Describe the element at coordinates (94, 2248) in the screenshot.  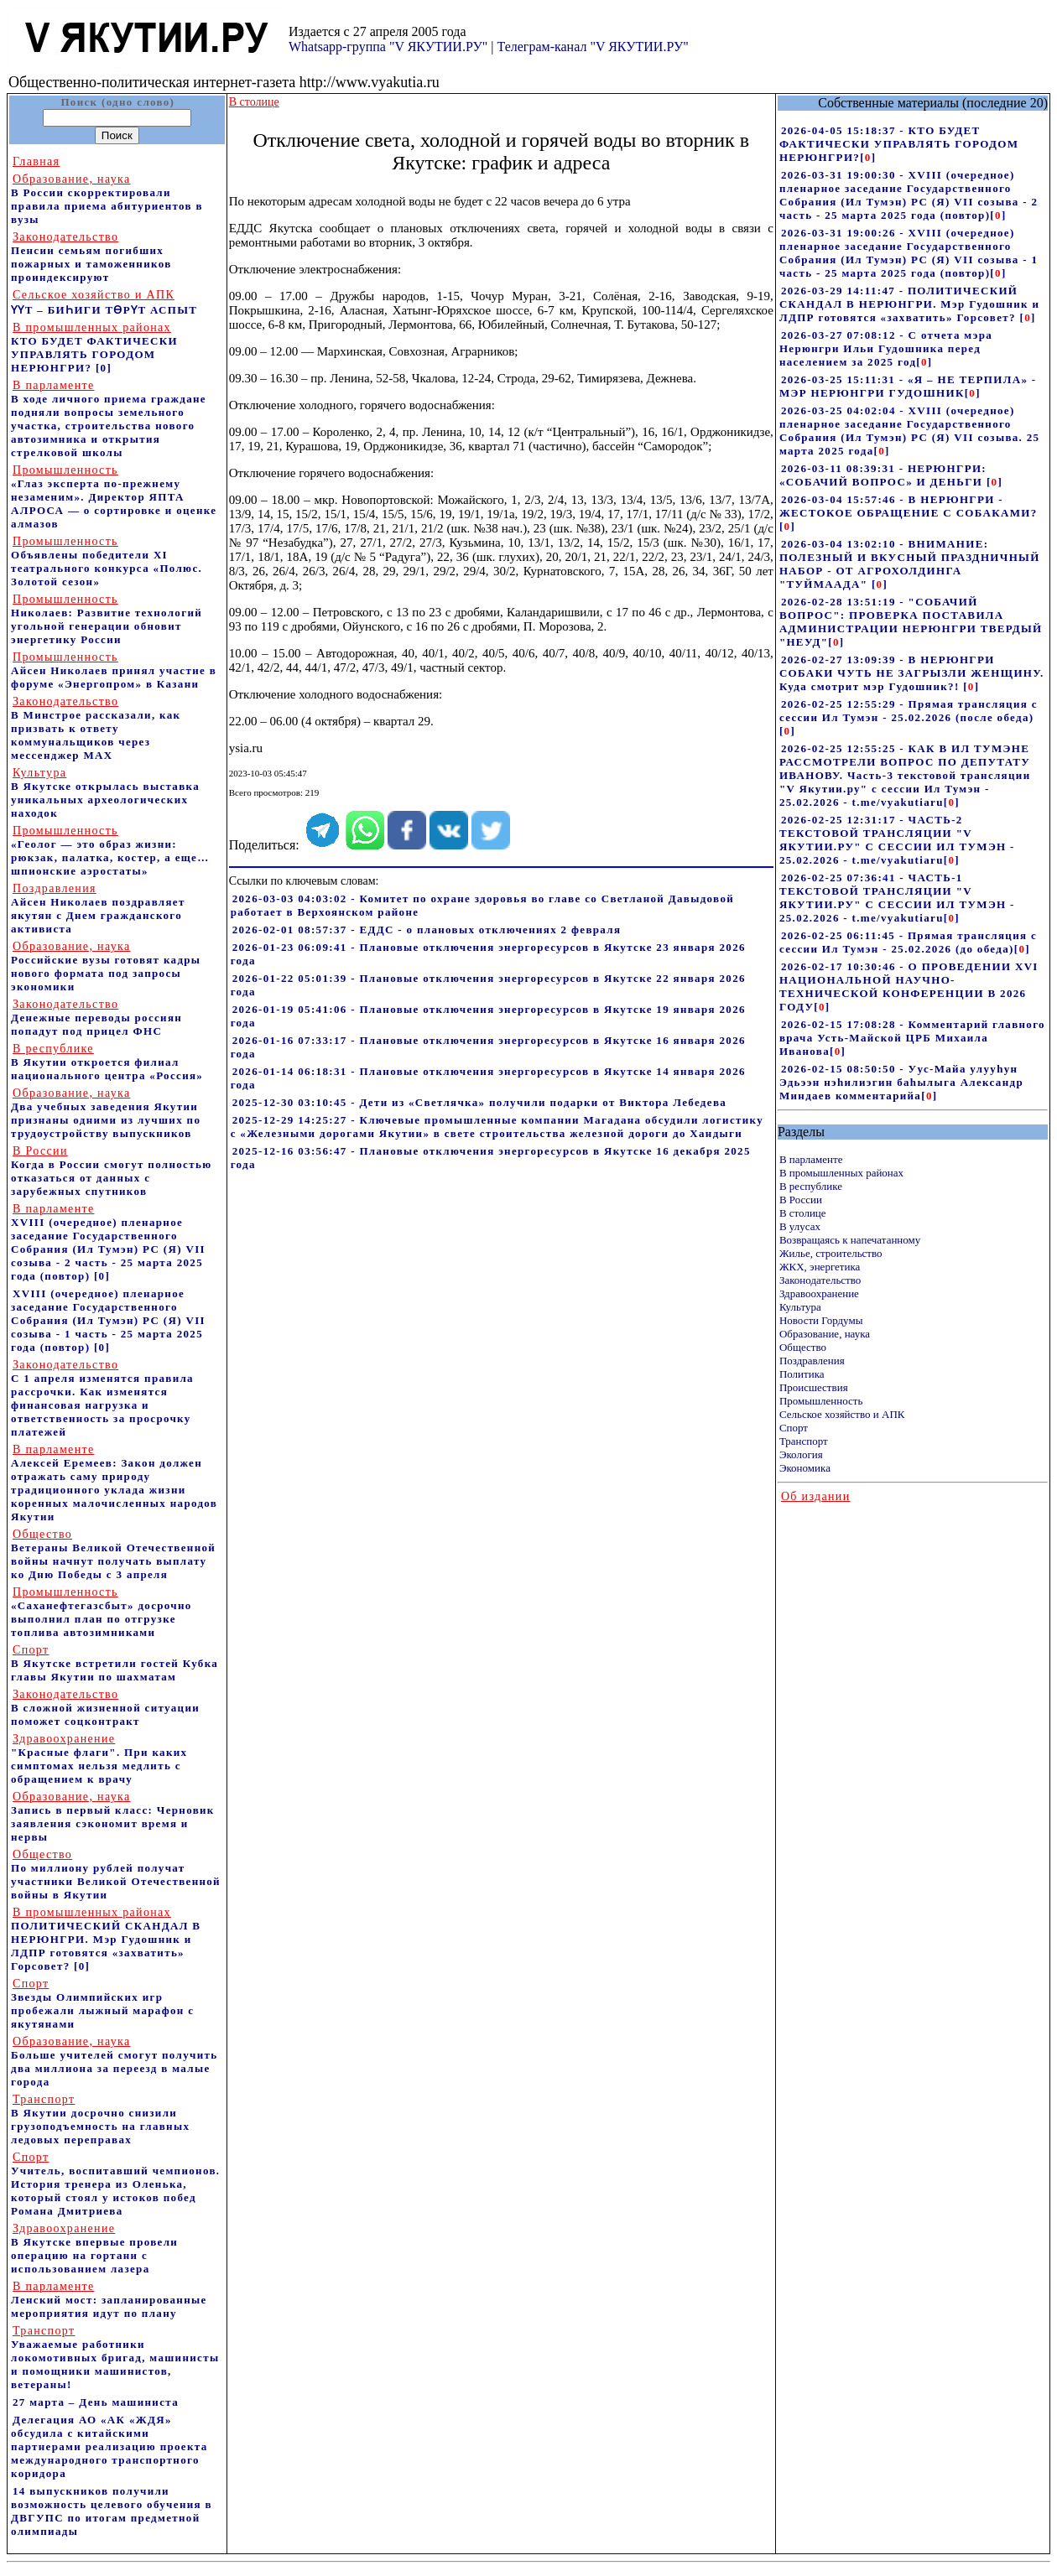
I see `В Якутске впервые провели операцию на гортани с использованием лазера` at that location.